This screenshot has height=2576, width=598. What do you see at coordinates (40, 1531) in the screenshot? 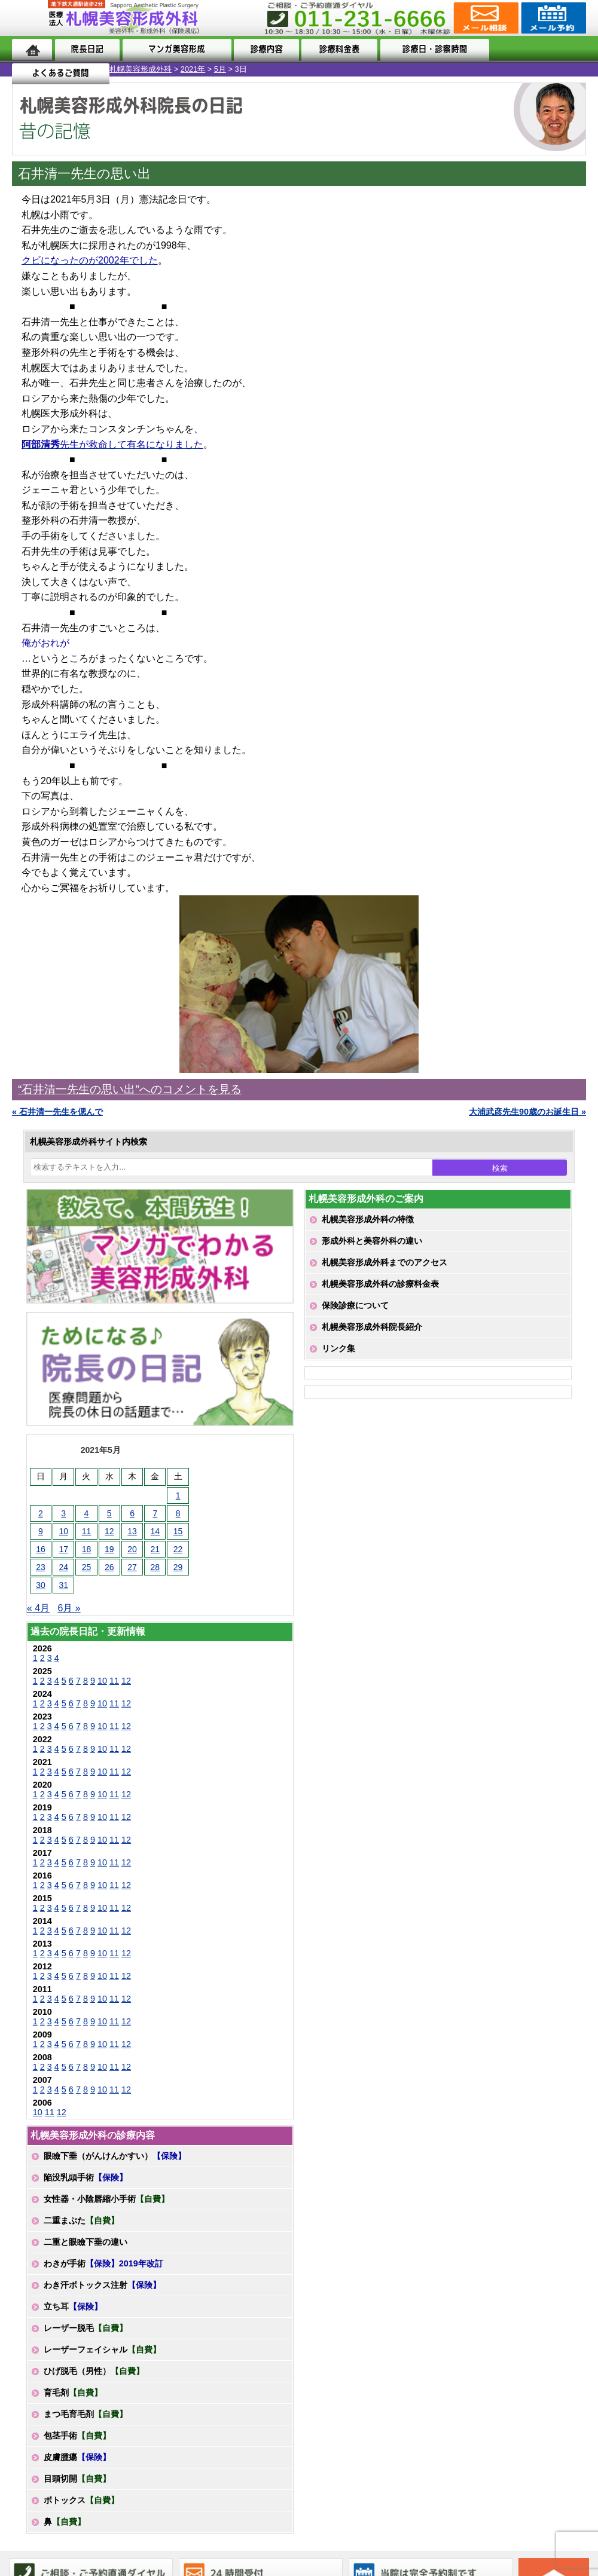
I see `9 [2021年5月9日 に投稿を公開]` at bounding box center [40, 1531].